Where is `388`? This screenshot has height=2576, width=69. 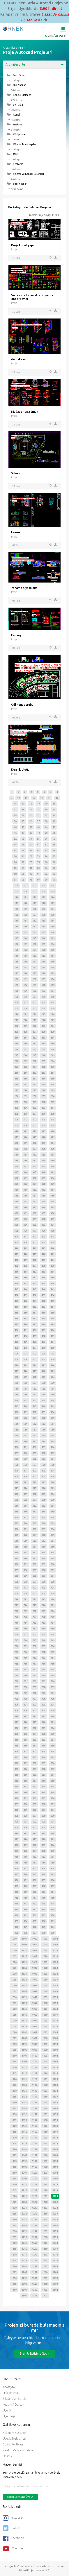 388 is located at coordinates (43, 1219).